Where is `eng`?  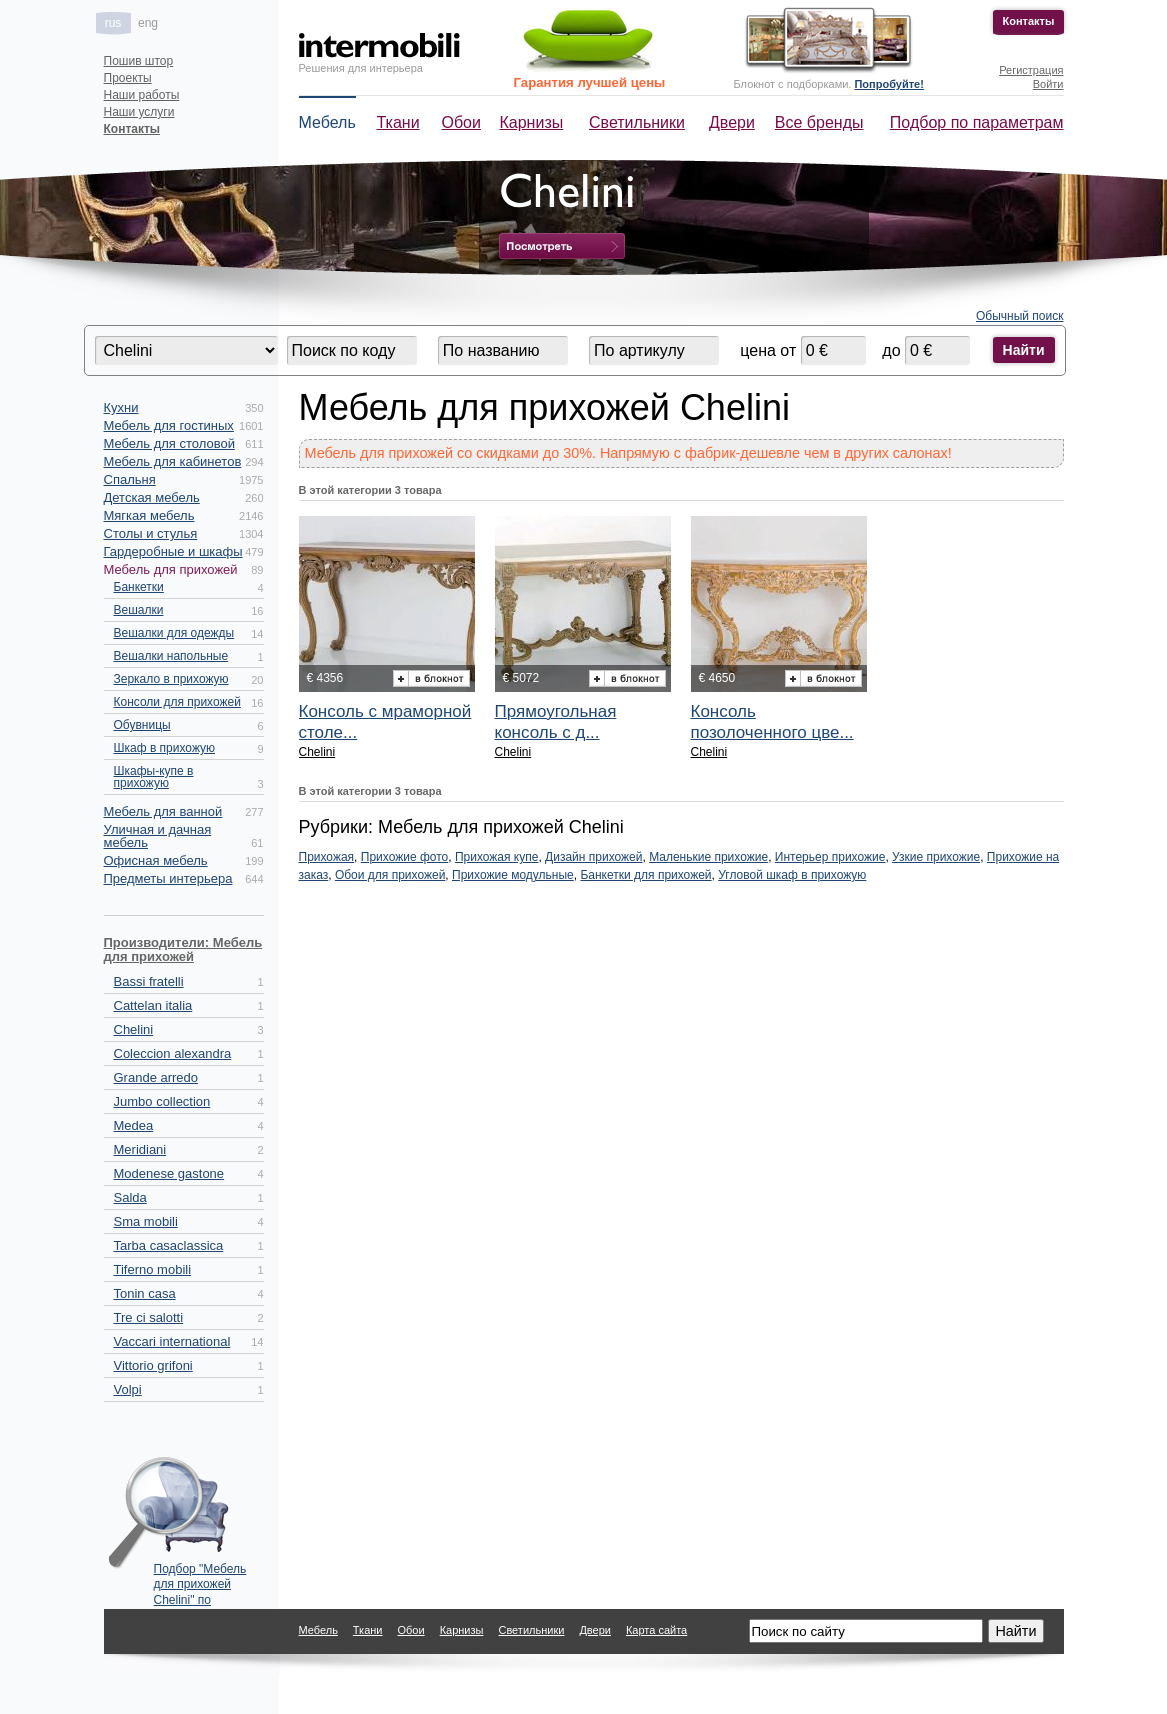 eng is located at coordinates (148, 23).